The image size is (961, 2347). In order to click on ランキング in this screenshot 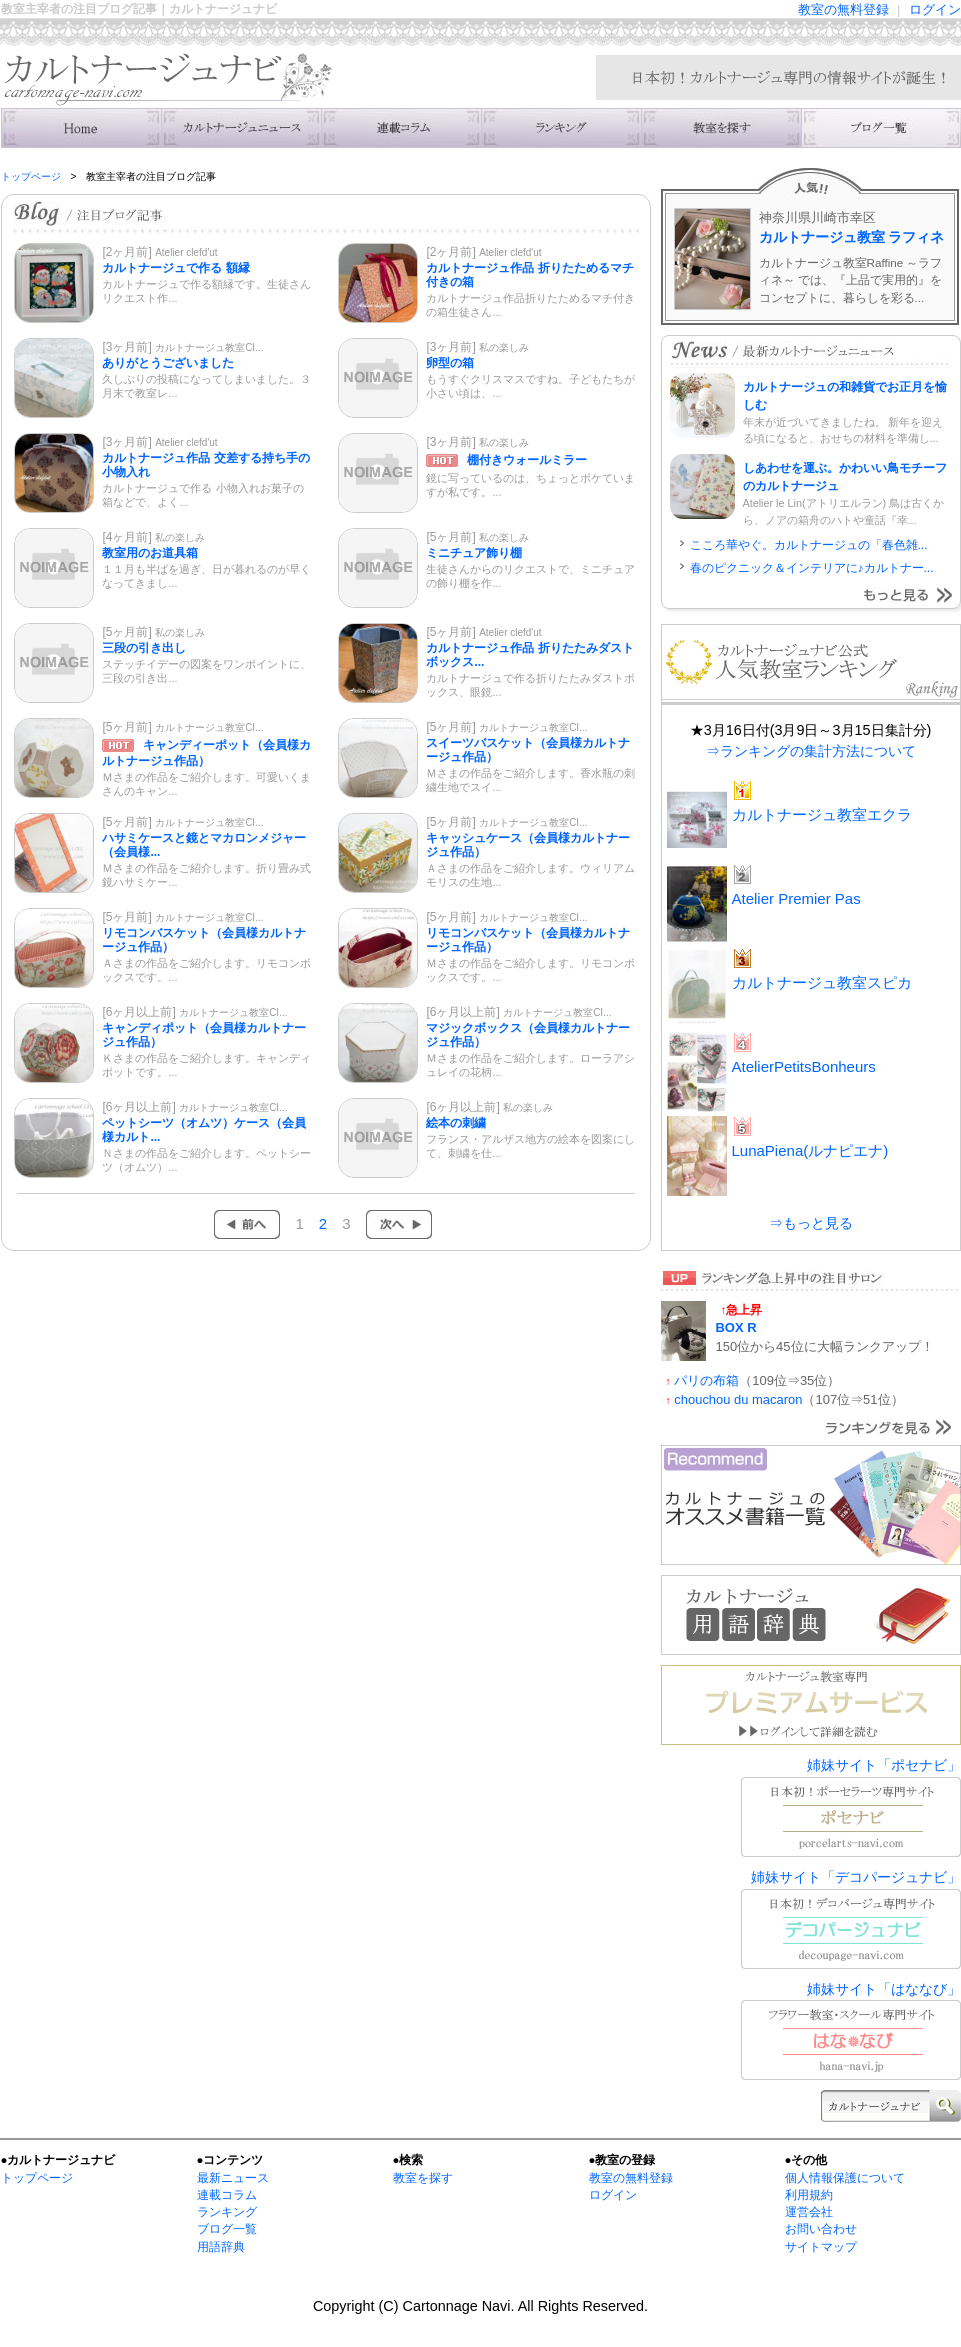, I will do `click(227, 2212)`.